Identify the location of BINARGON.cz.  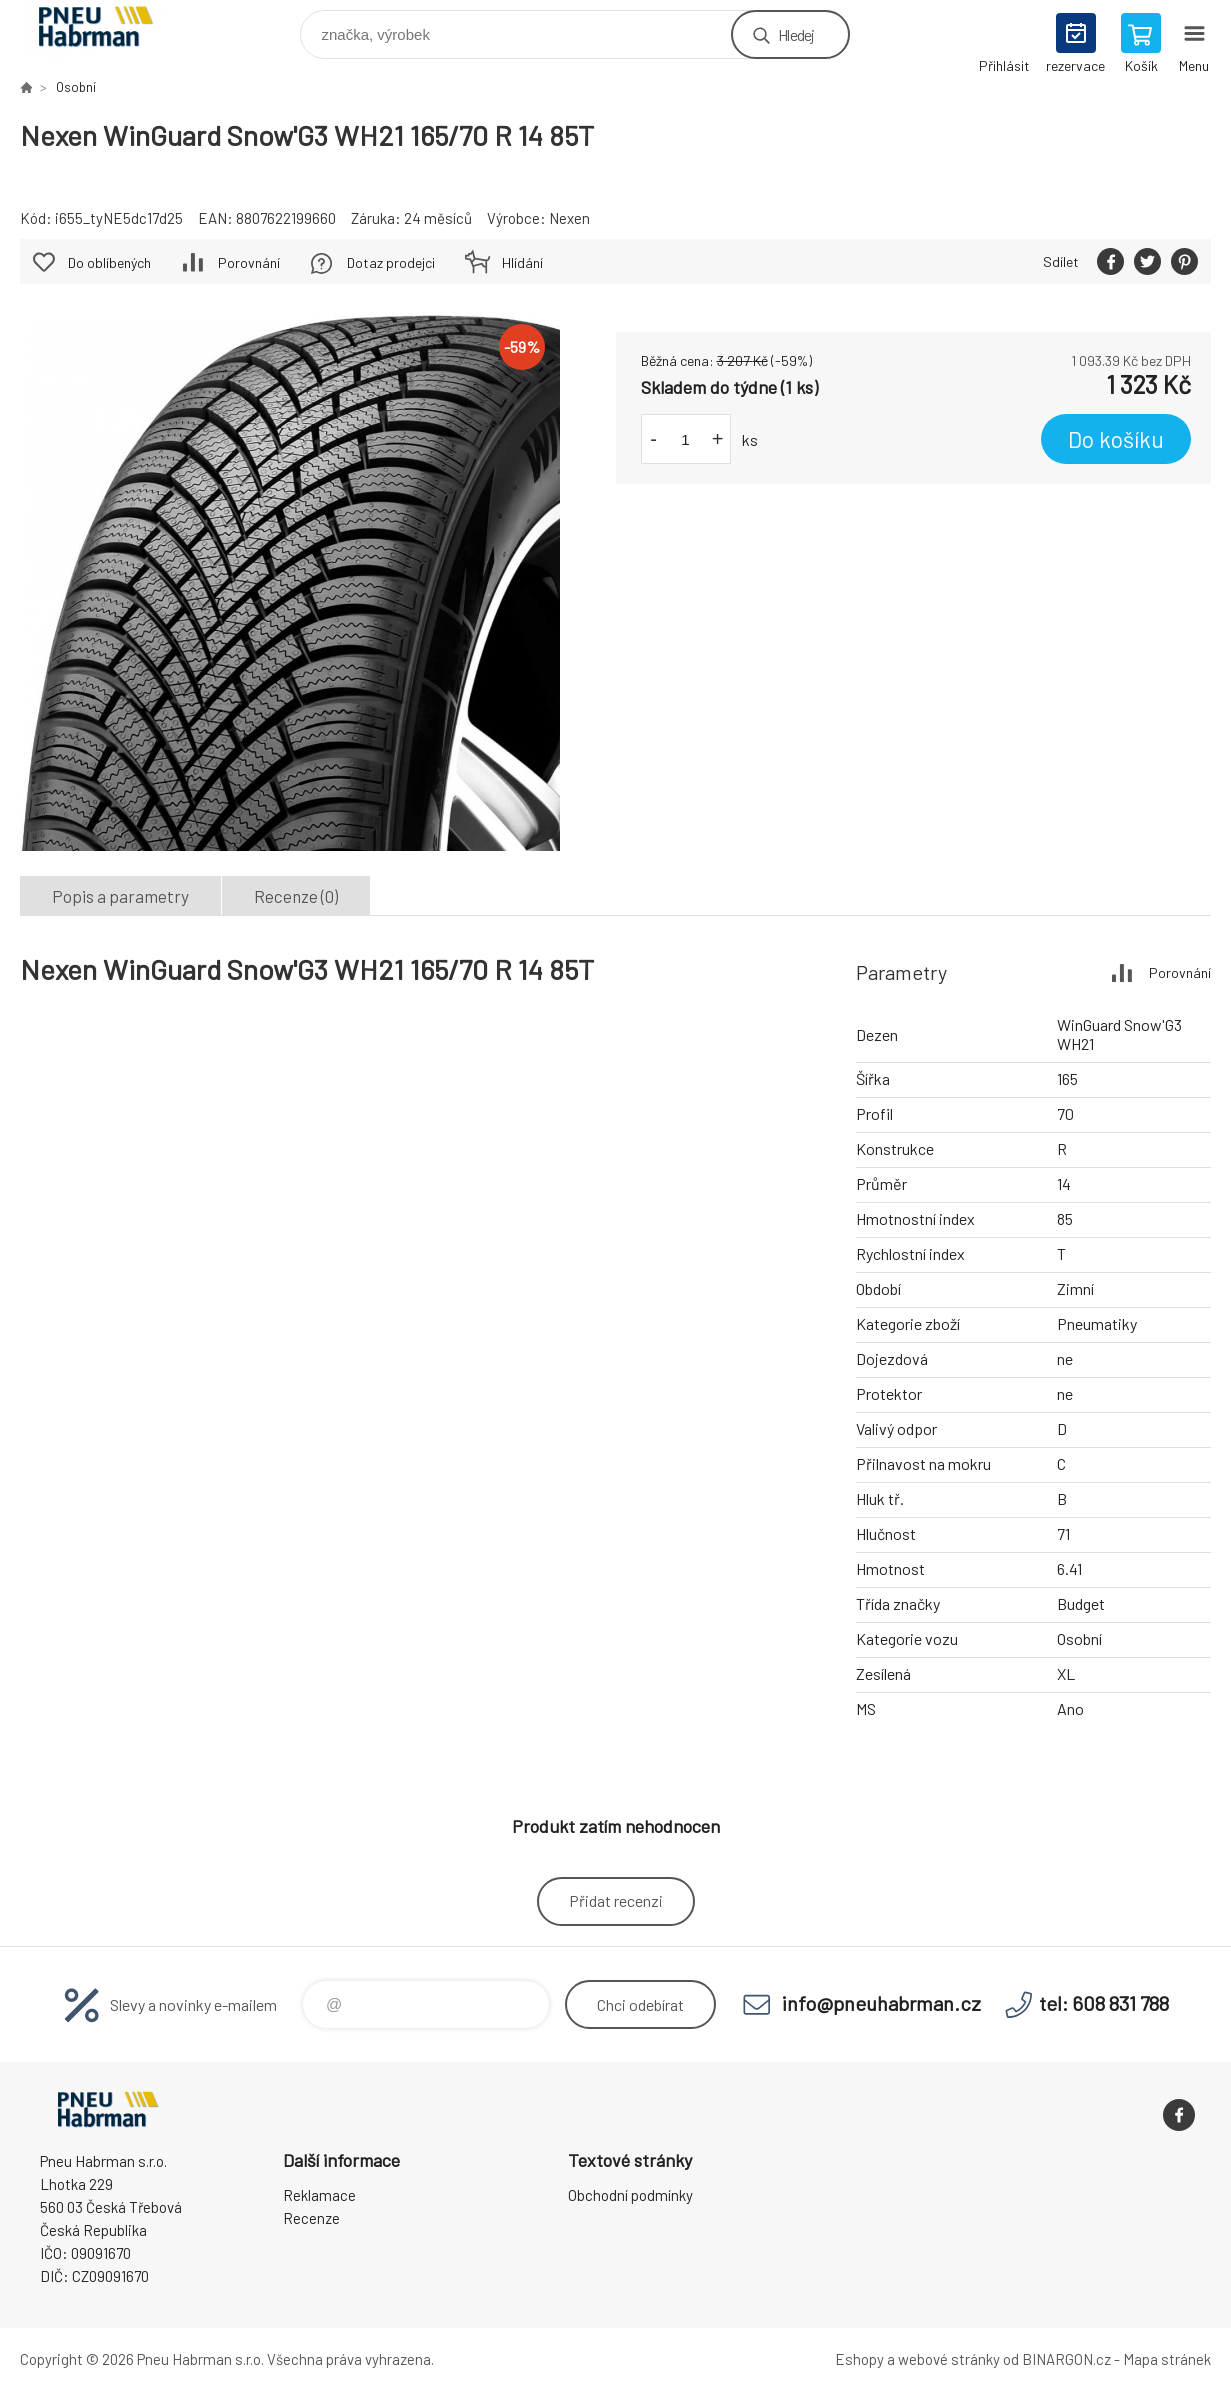
(1066, 2359).